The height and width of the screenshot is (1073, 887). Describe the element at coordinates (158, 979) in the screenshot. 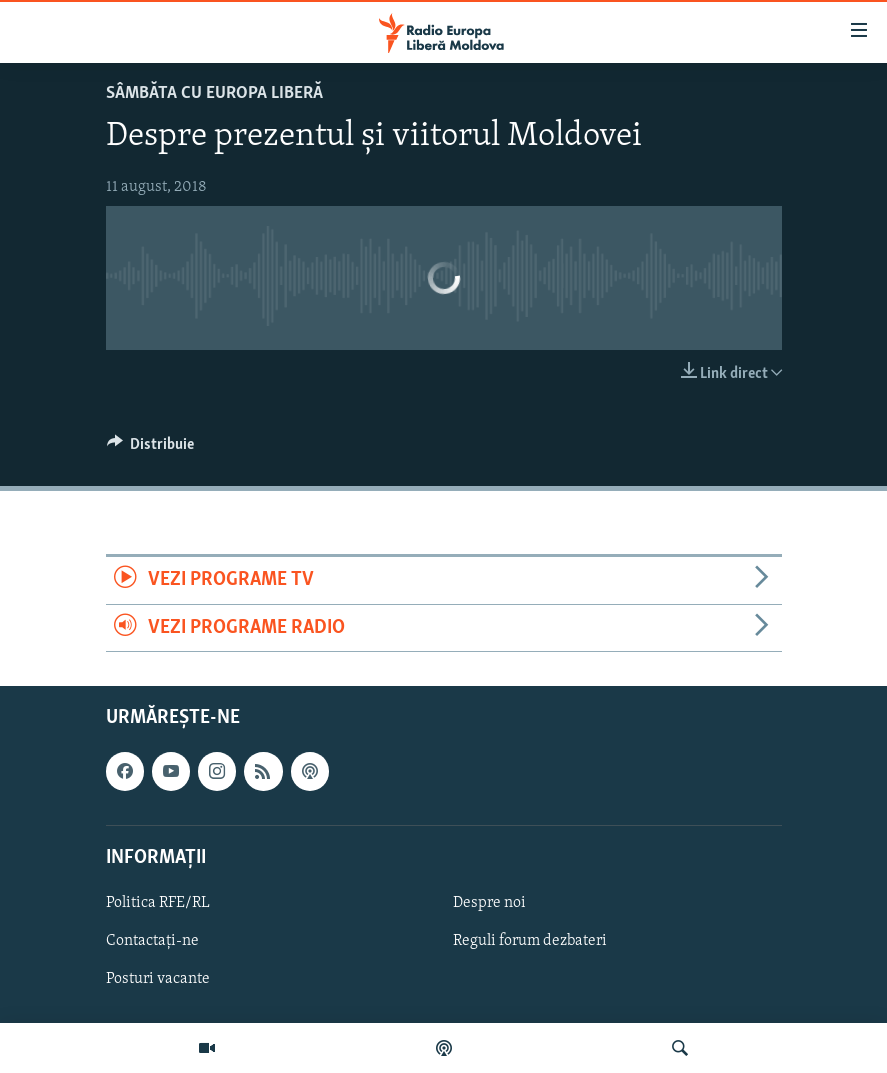

I see `Posturi vacante` at that location.